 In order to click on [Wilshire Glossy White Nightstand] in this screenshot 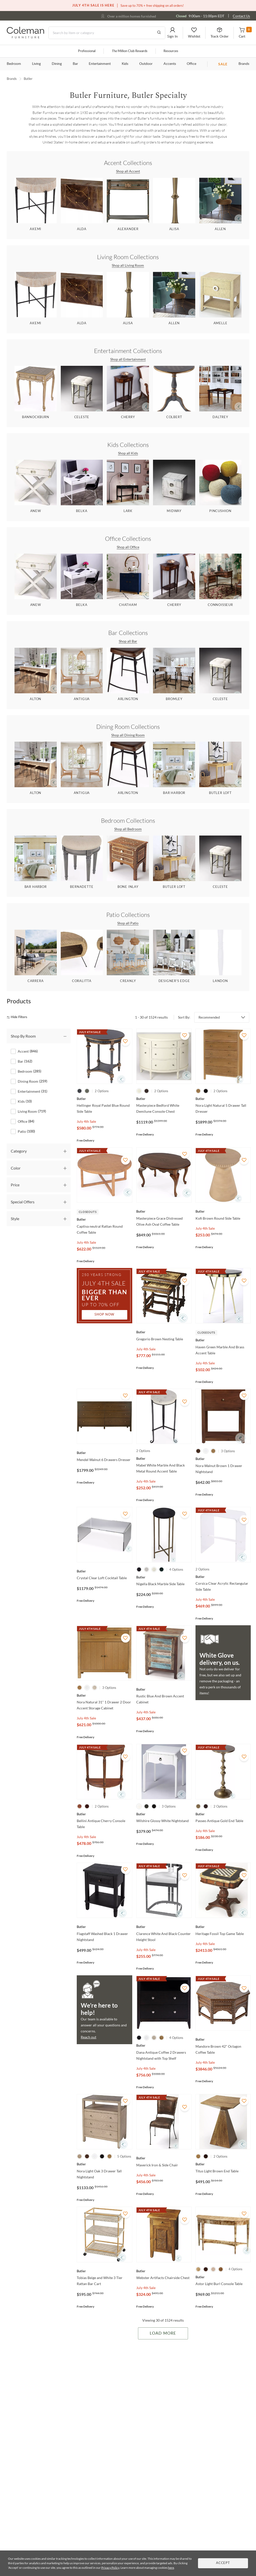, I will do `click(164, 1814)`.